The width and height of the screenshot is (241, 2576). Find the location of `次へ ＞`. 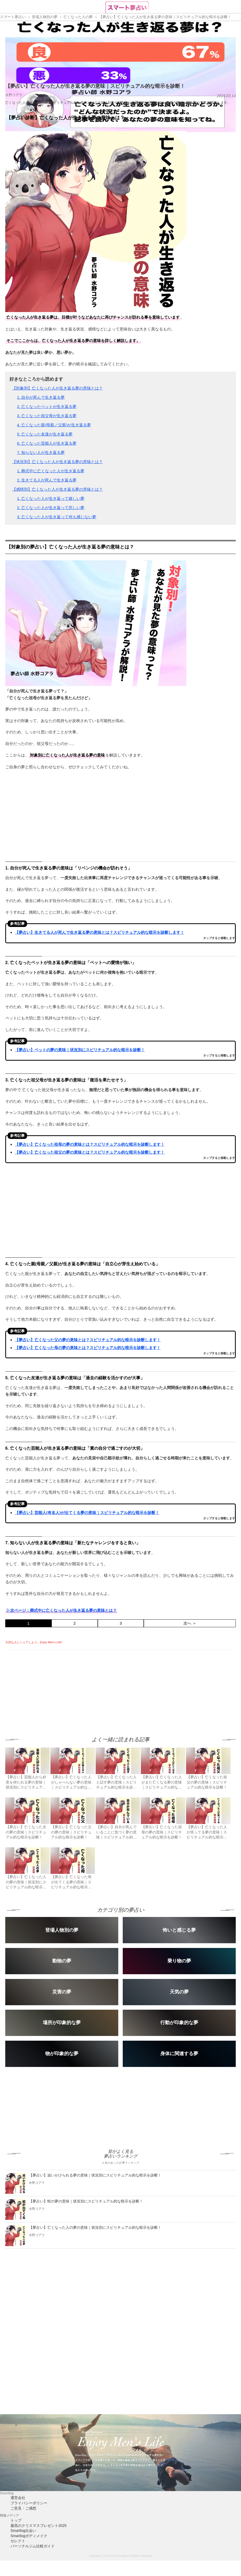

次へ ＞ is located at coordinates (189, 1623).